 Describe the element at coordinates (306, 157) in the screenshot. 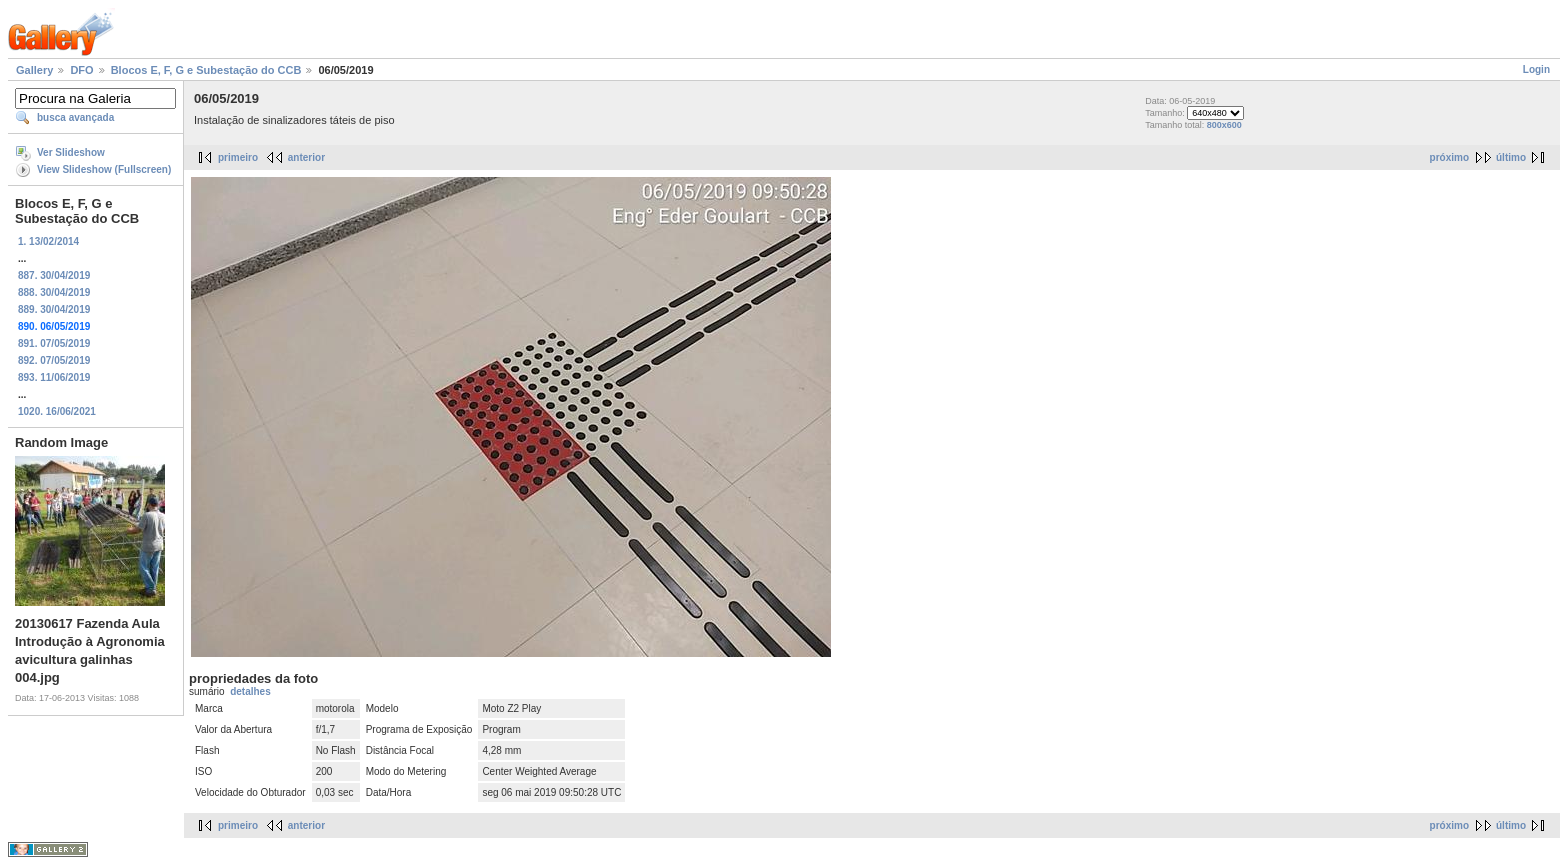

I see `anterior` at that location.